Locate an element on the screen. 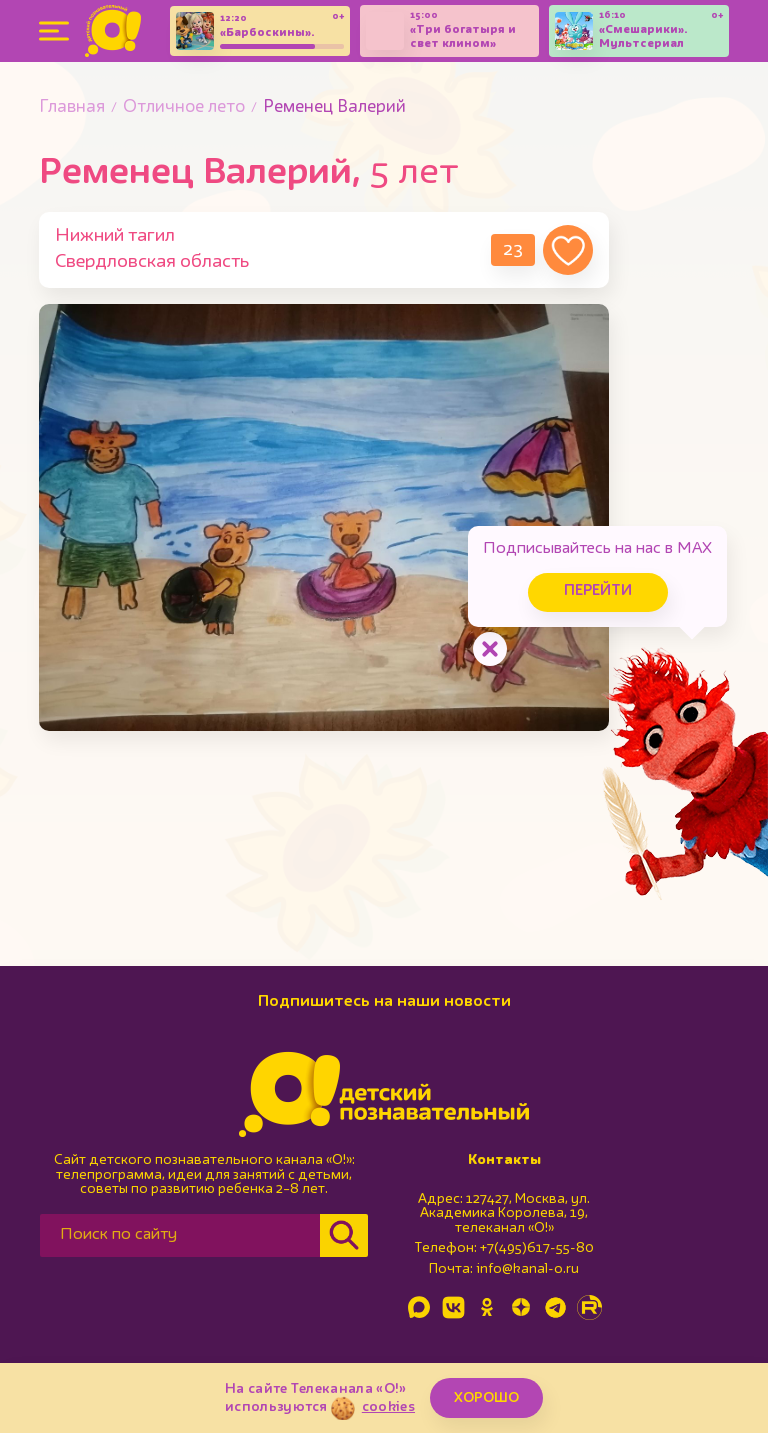 This screenshot has height=1433, width=768. [Найти] is located at coordinates (344, 1235).